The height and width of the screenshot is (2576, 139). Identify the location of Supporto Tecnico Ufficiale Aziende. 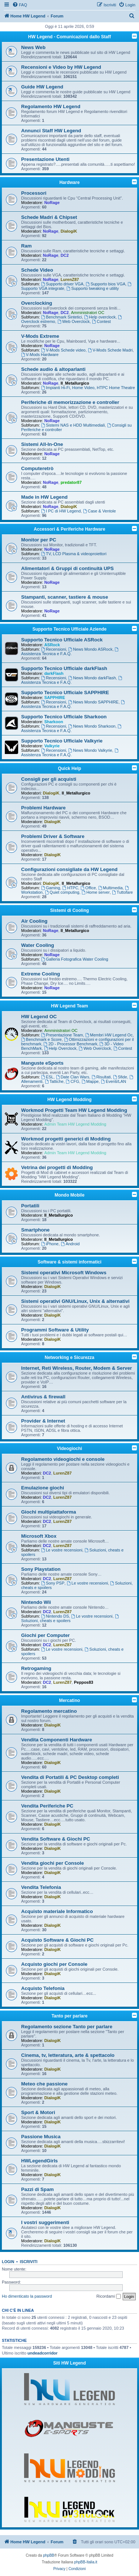
(69, 629).